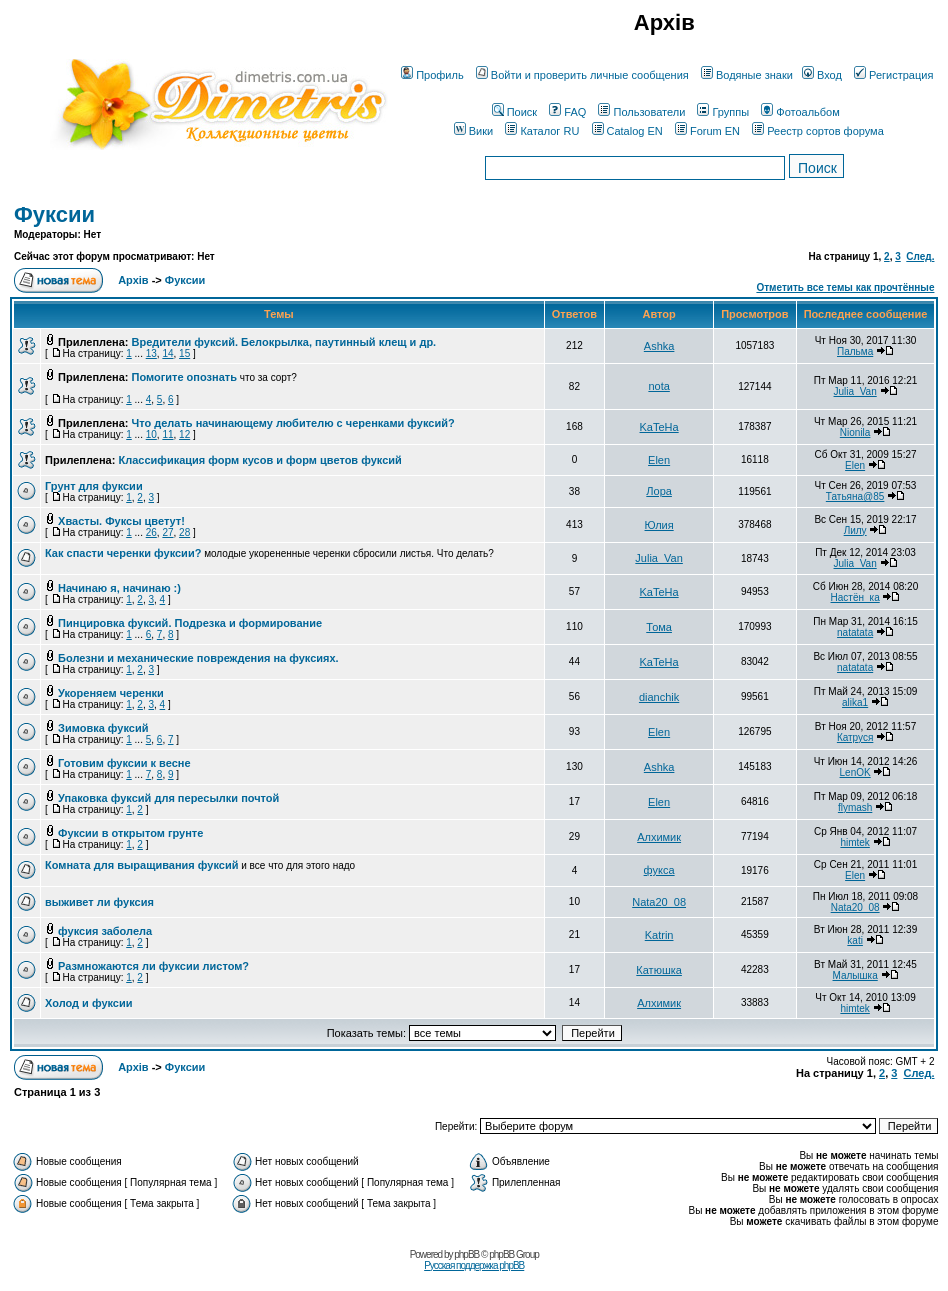 Image resolution: width=948 pixels, height=1291 pixels. I want to click on Холод и фуксии, so click(89, 1003).